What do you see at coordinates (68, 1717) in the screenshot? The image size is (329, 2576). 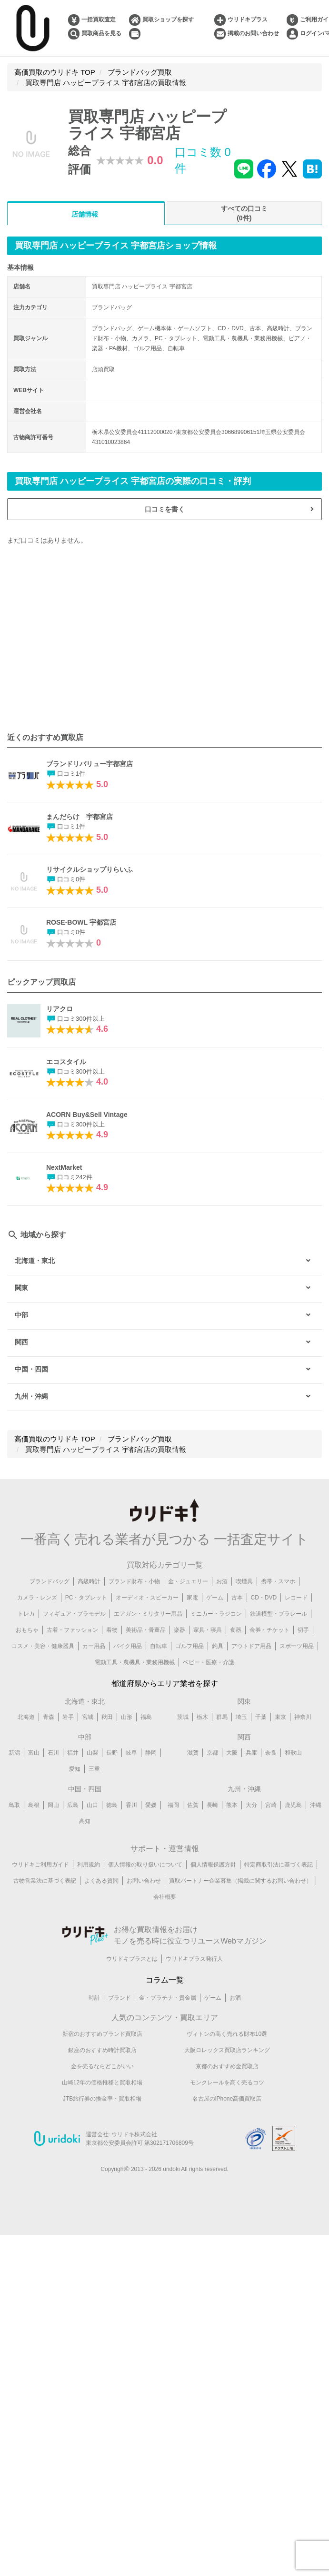 I see `岩手` at bounding box center [68, 1717].